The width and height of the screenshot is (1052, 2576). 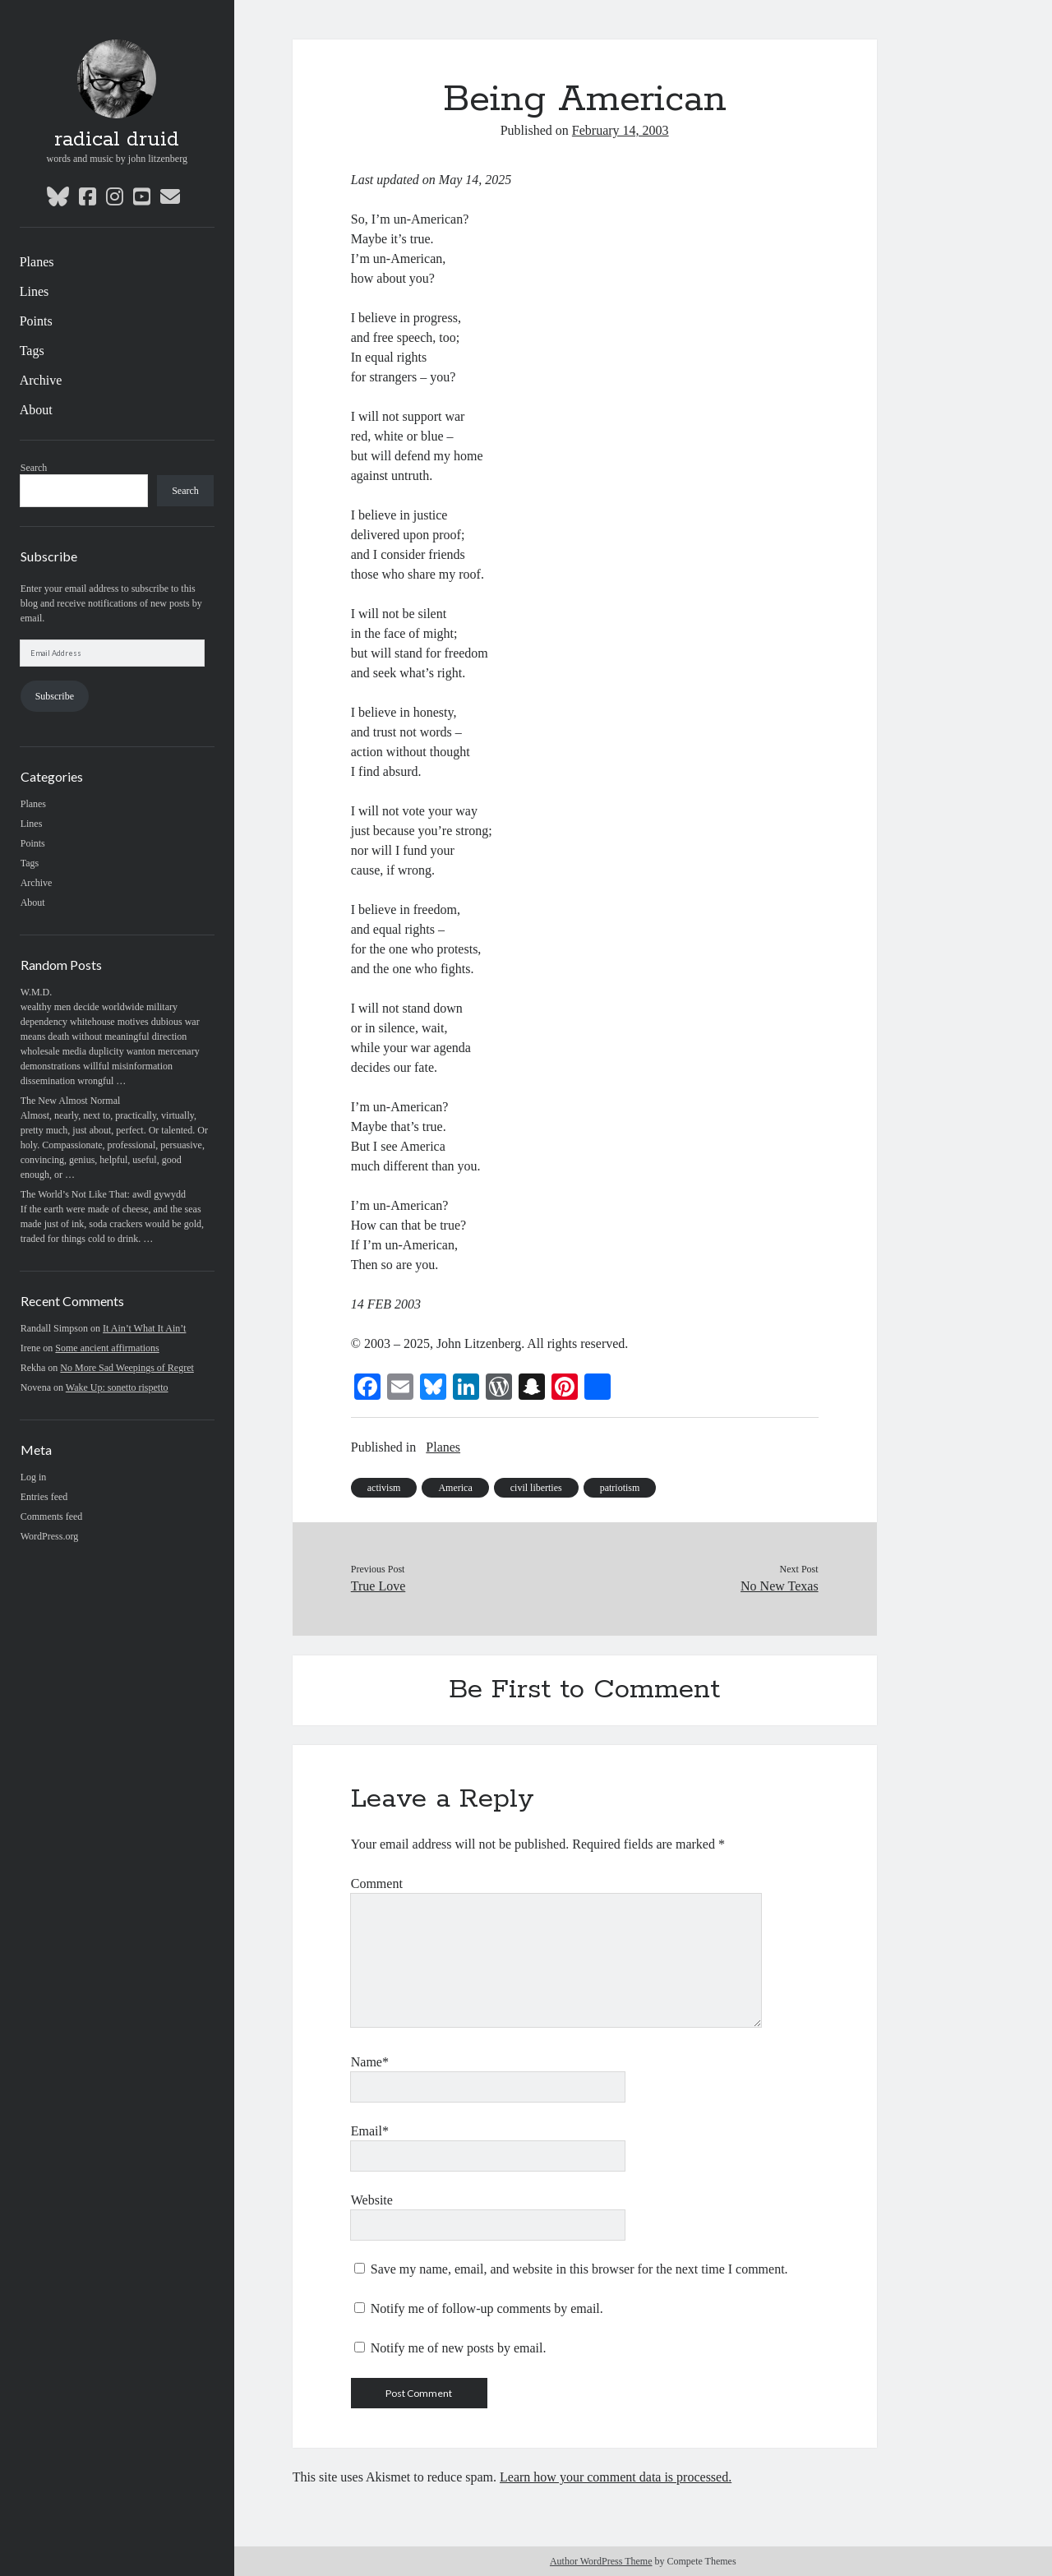 I want to click on patriotism, so click(x=620, y=1487).